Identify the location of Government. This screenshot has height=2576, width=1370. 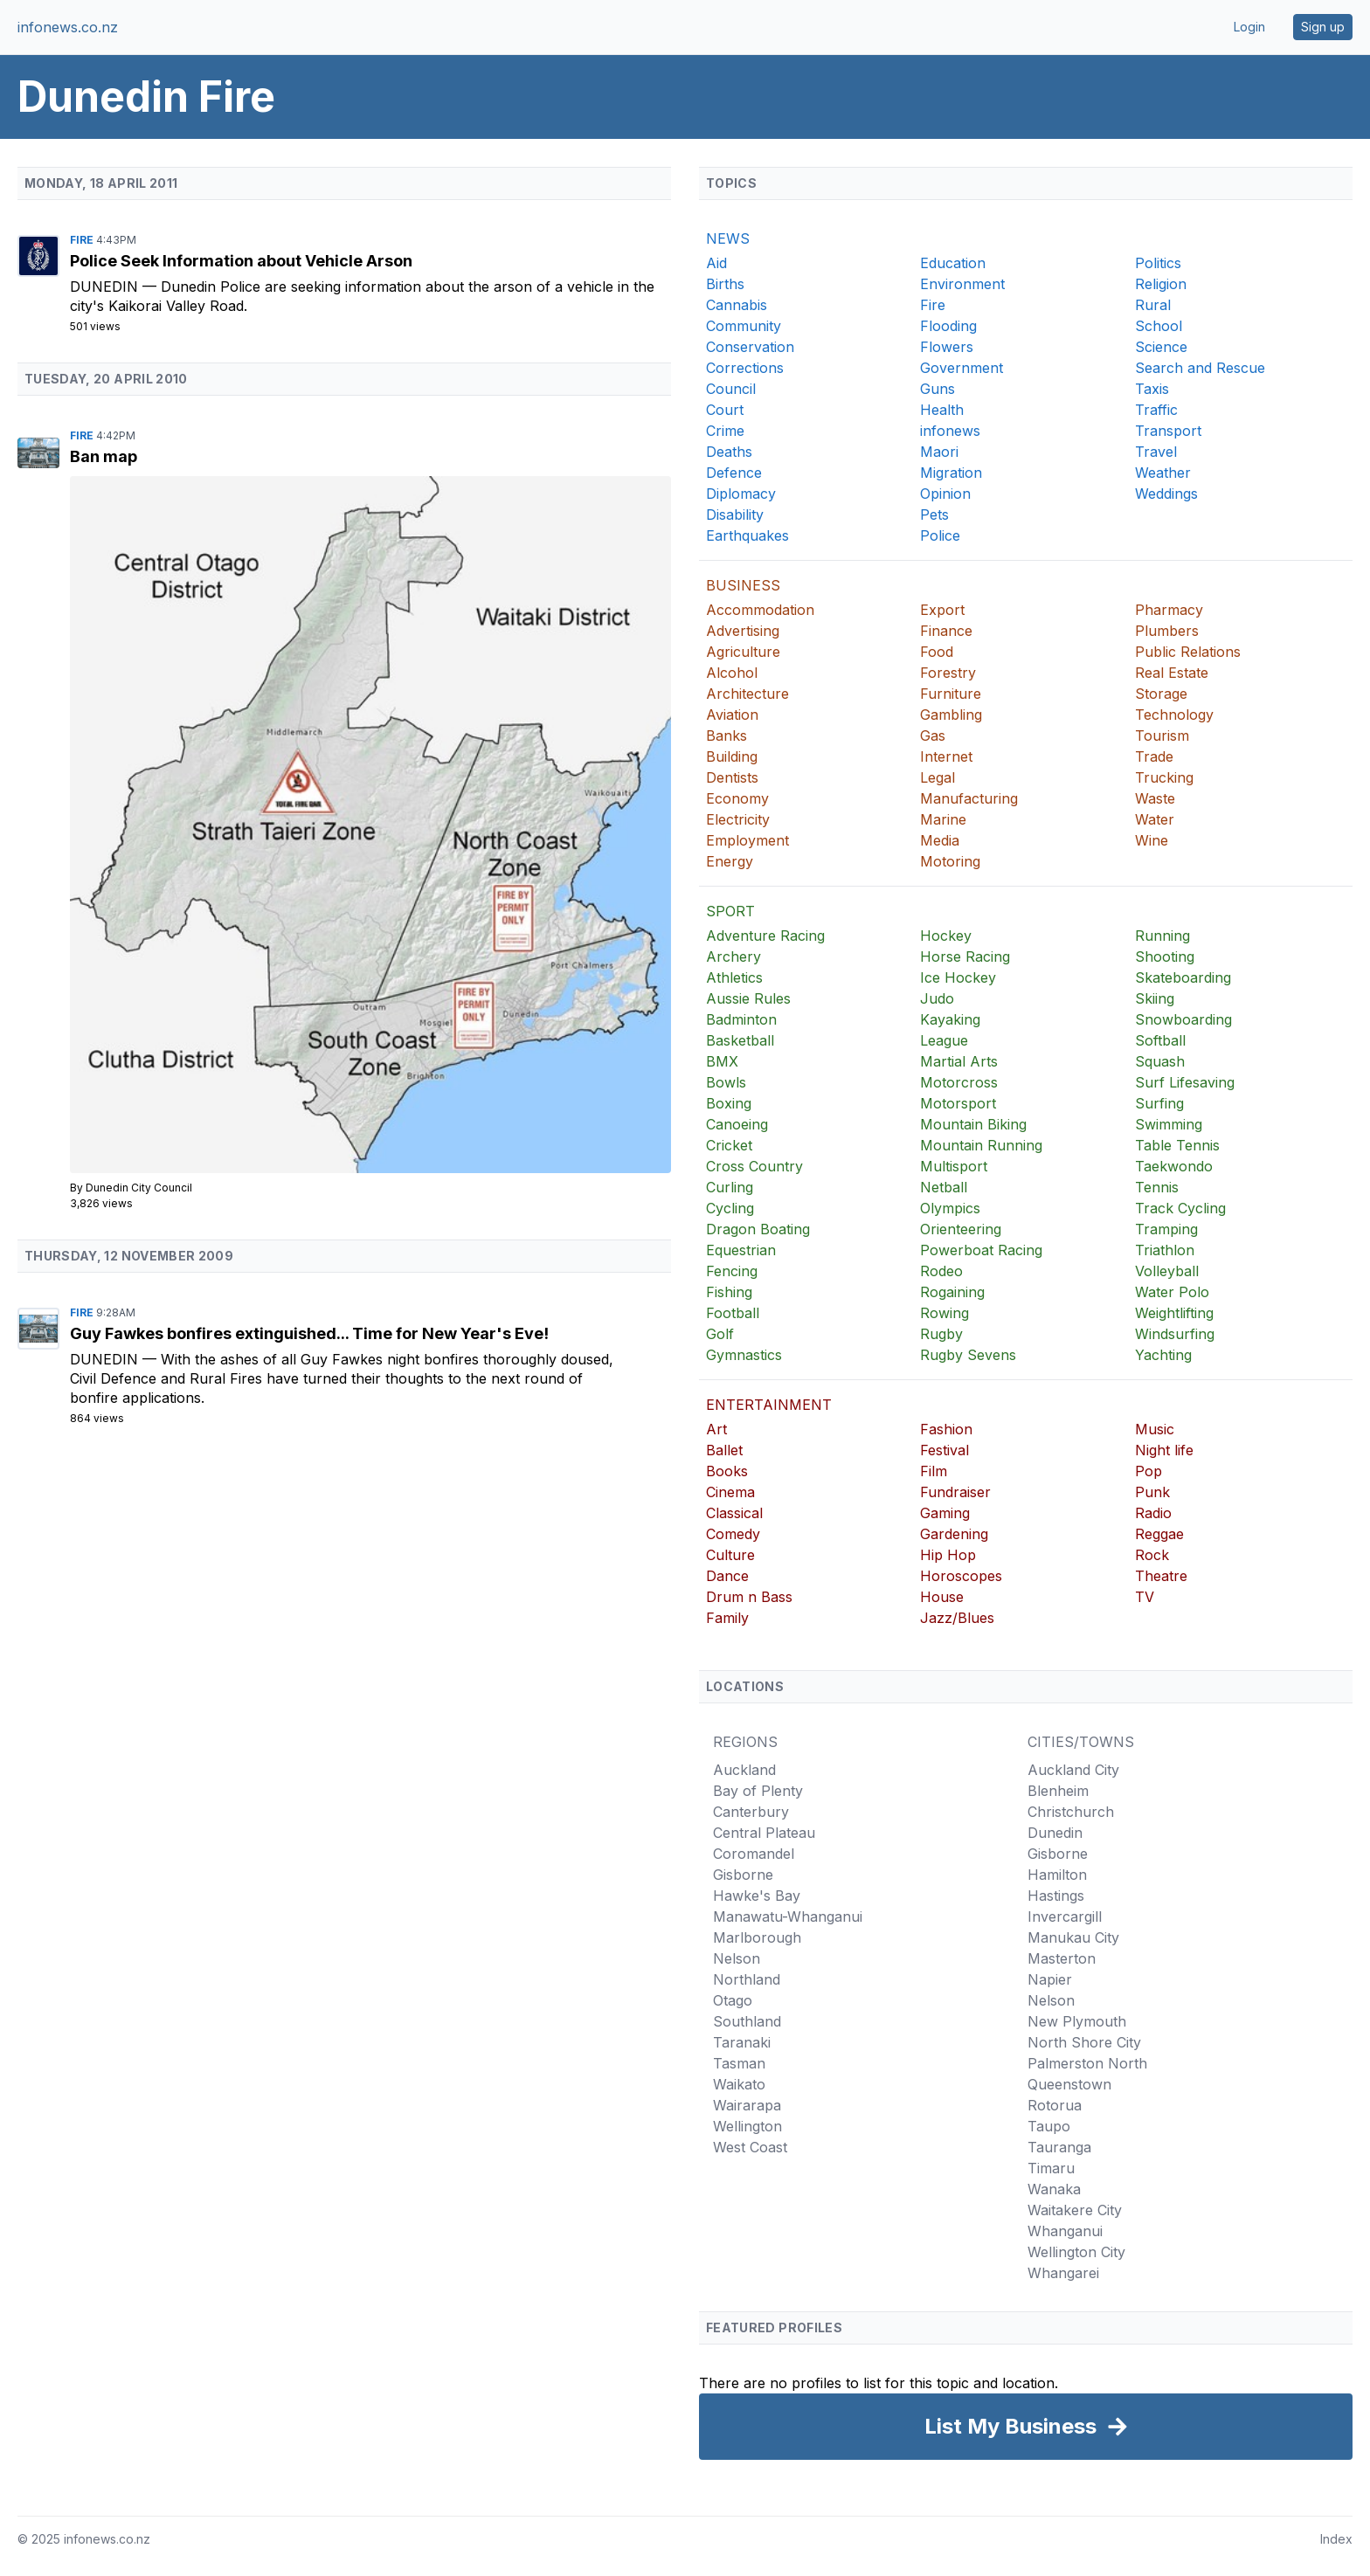
(961, 367).